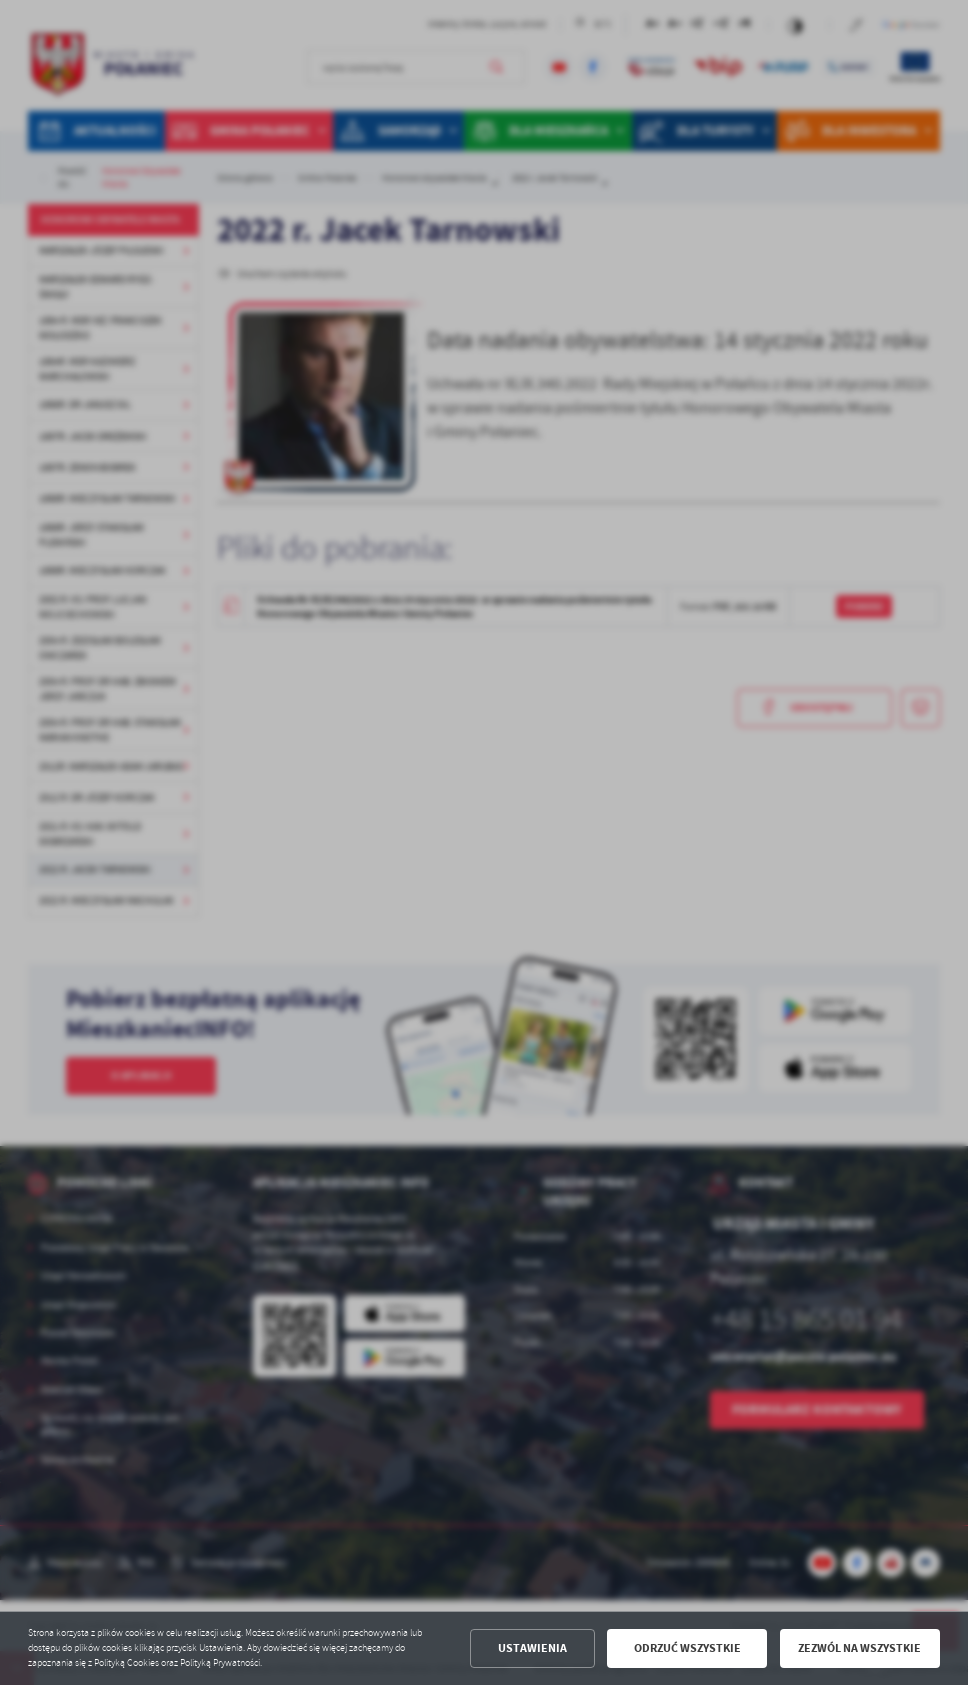 The image size is (968, 1685). What do you see at coordinates (532, 1648) in the screenshot?
I see `Ustawienia [button]` at bounding box center [532, 1648].